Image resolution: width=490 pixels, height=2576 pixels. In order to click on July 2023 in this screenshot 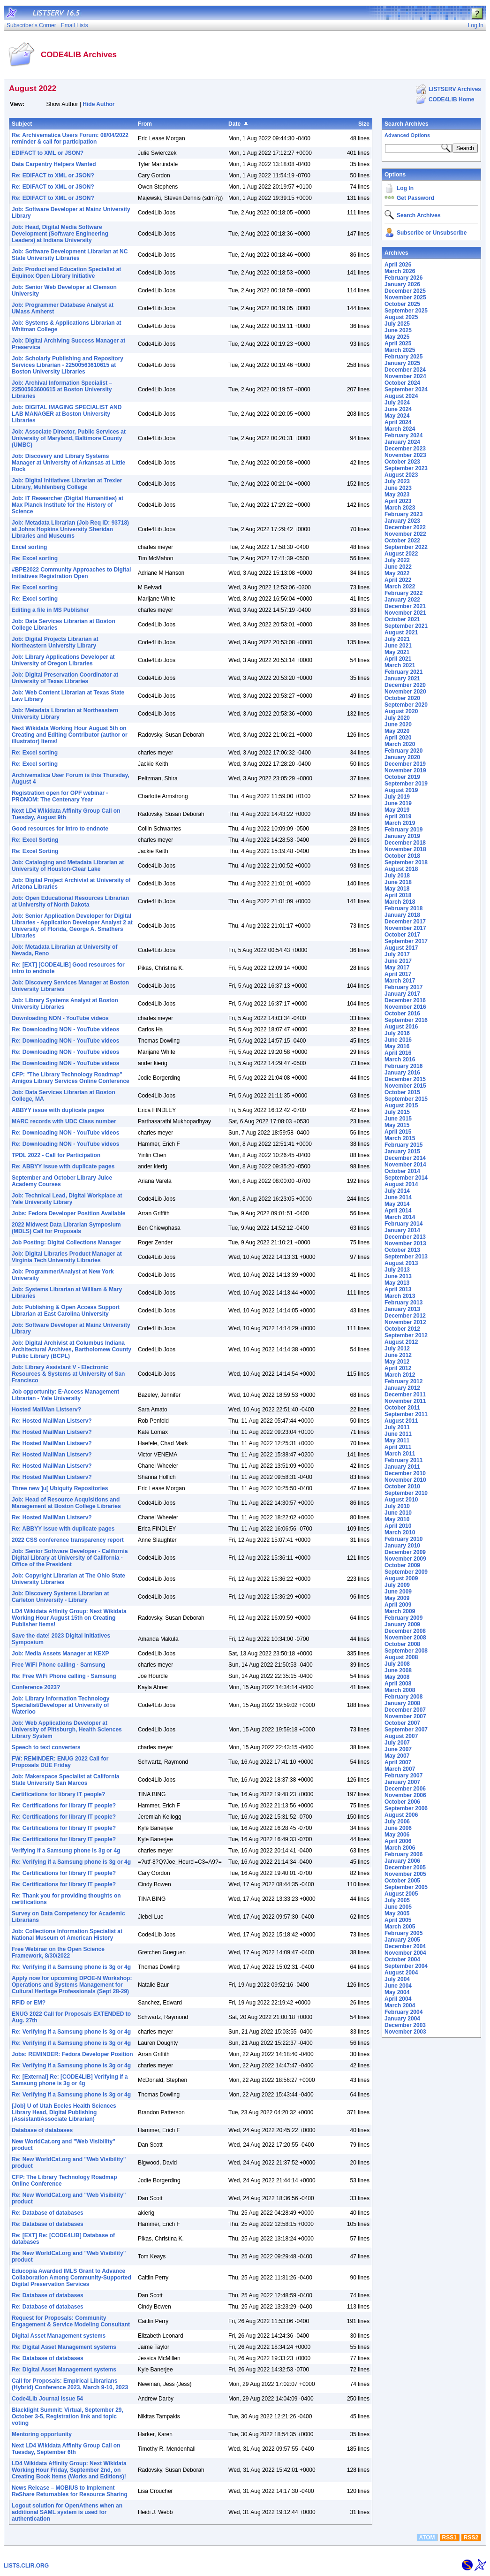, I will do `click(397, 481)`.